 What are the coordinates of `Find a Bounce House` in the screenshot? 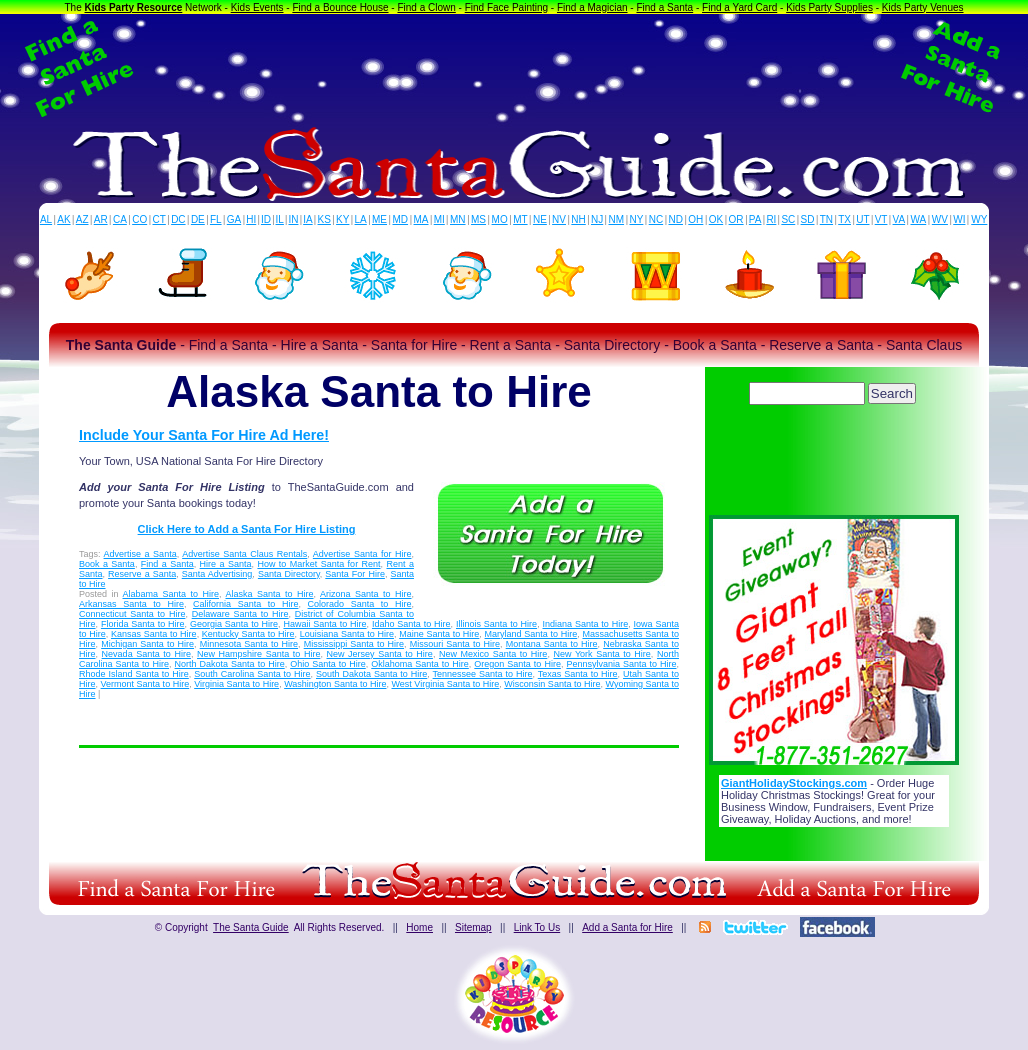 It's located at (340, 7).